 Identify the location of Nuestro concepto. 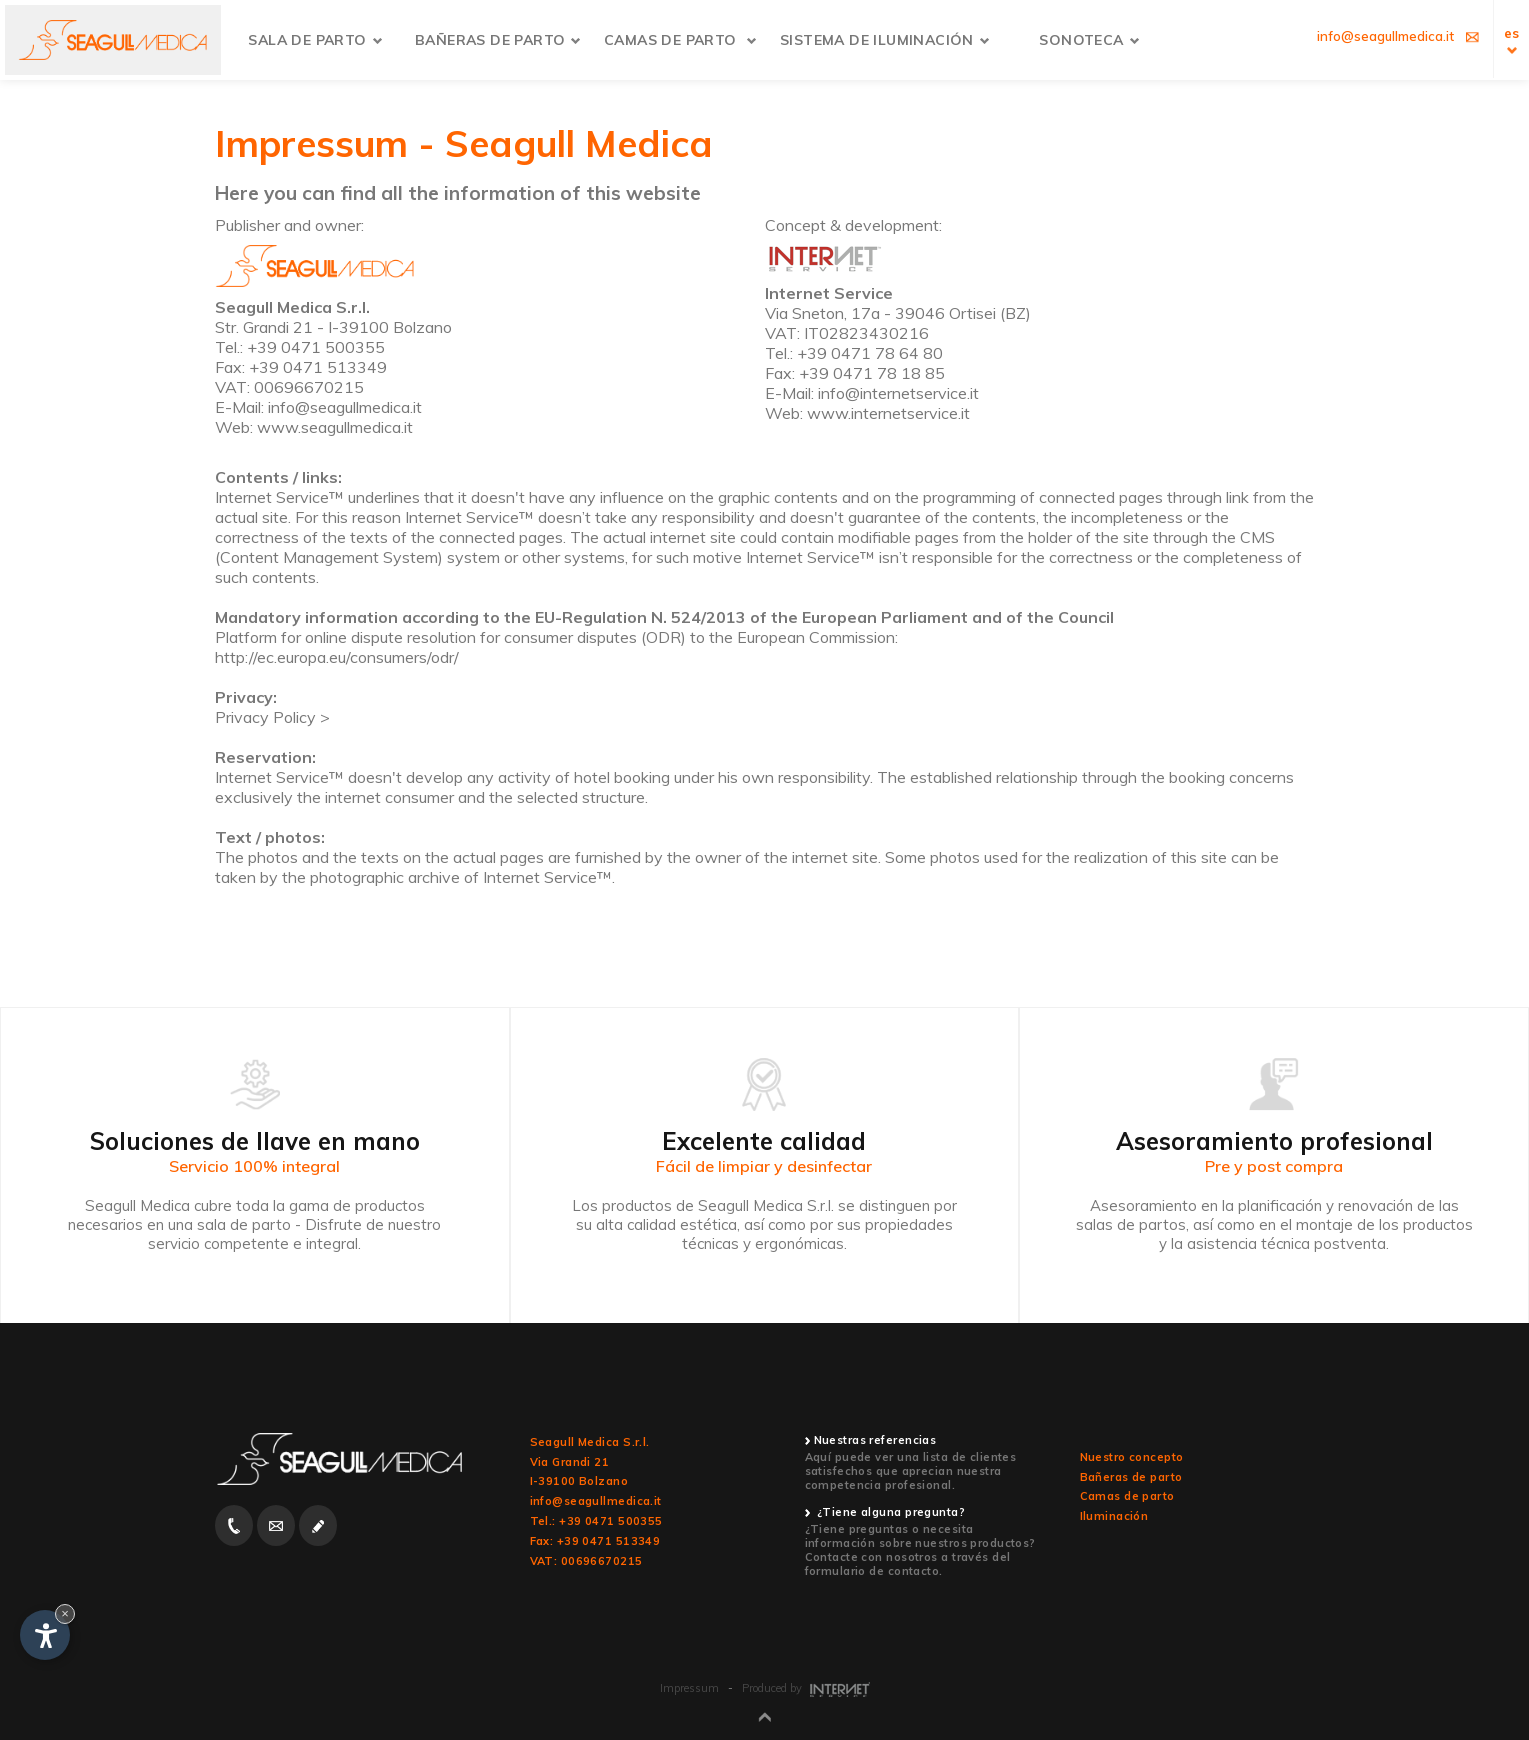
(1132, 1457).